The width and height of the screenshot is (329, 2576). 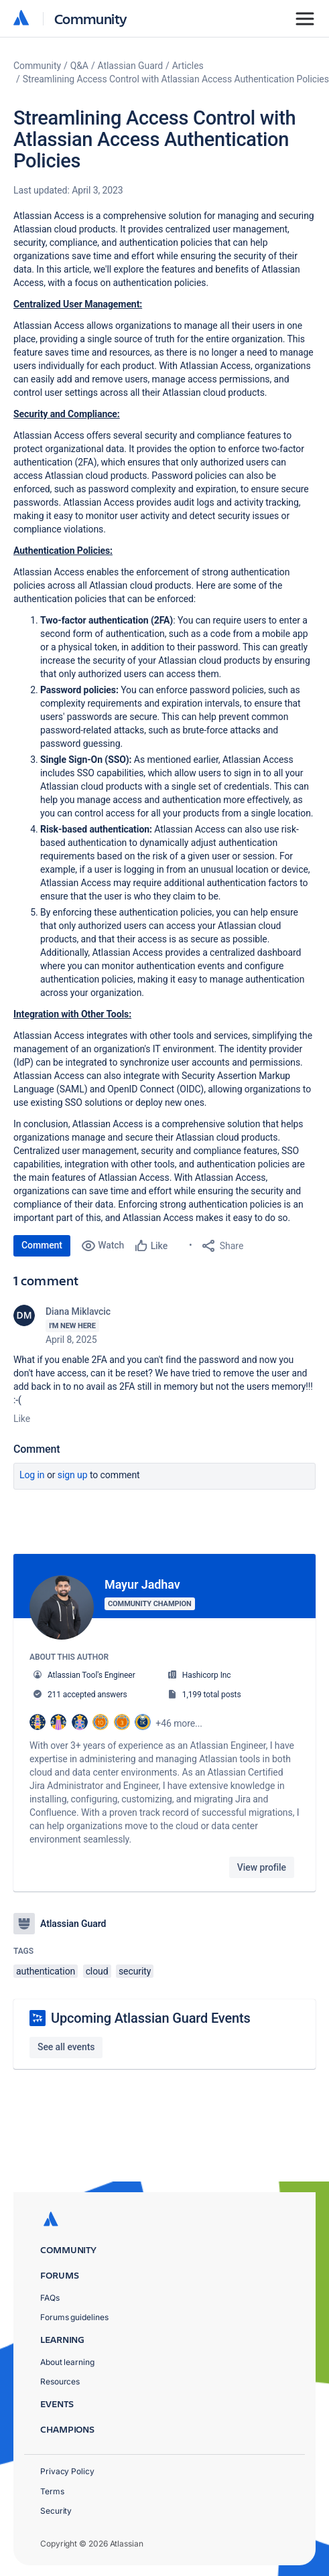 I want to click on Log in, so click(x=32, y=1475).